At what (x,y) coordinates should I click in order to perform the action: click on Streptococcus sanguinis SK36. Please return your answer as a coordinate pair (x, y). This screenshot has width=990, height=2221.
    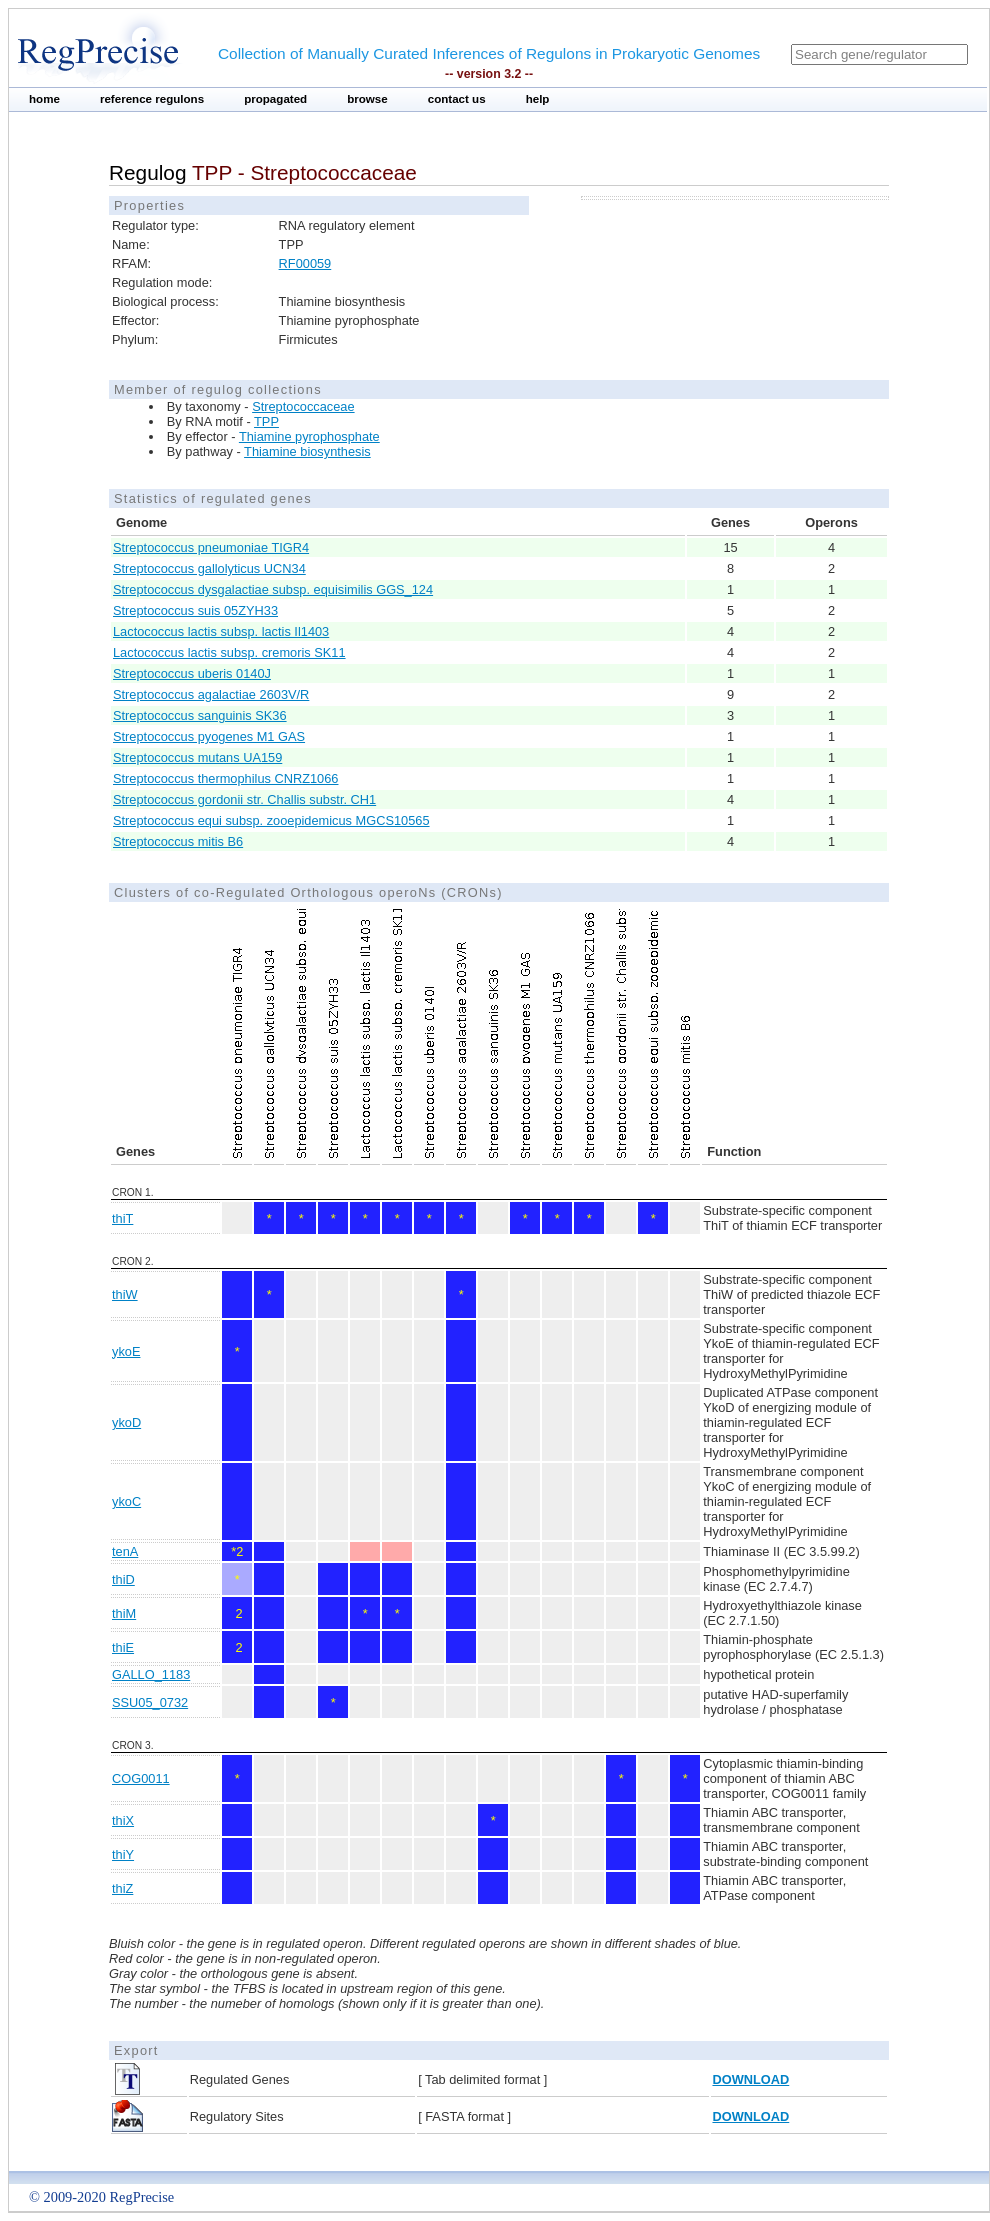
    Looking at the image, I should click on (200, 715).